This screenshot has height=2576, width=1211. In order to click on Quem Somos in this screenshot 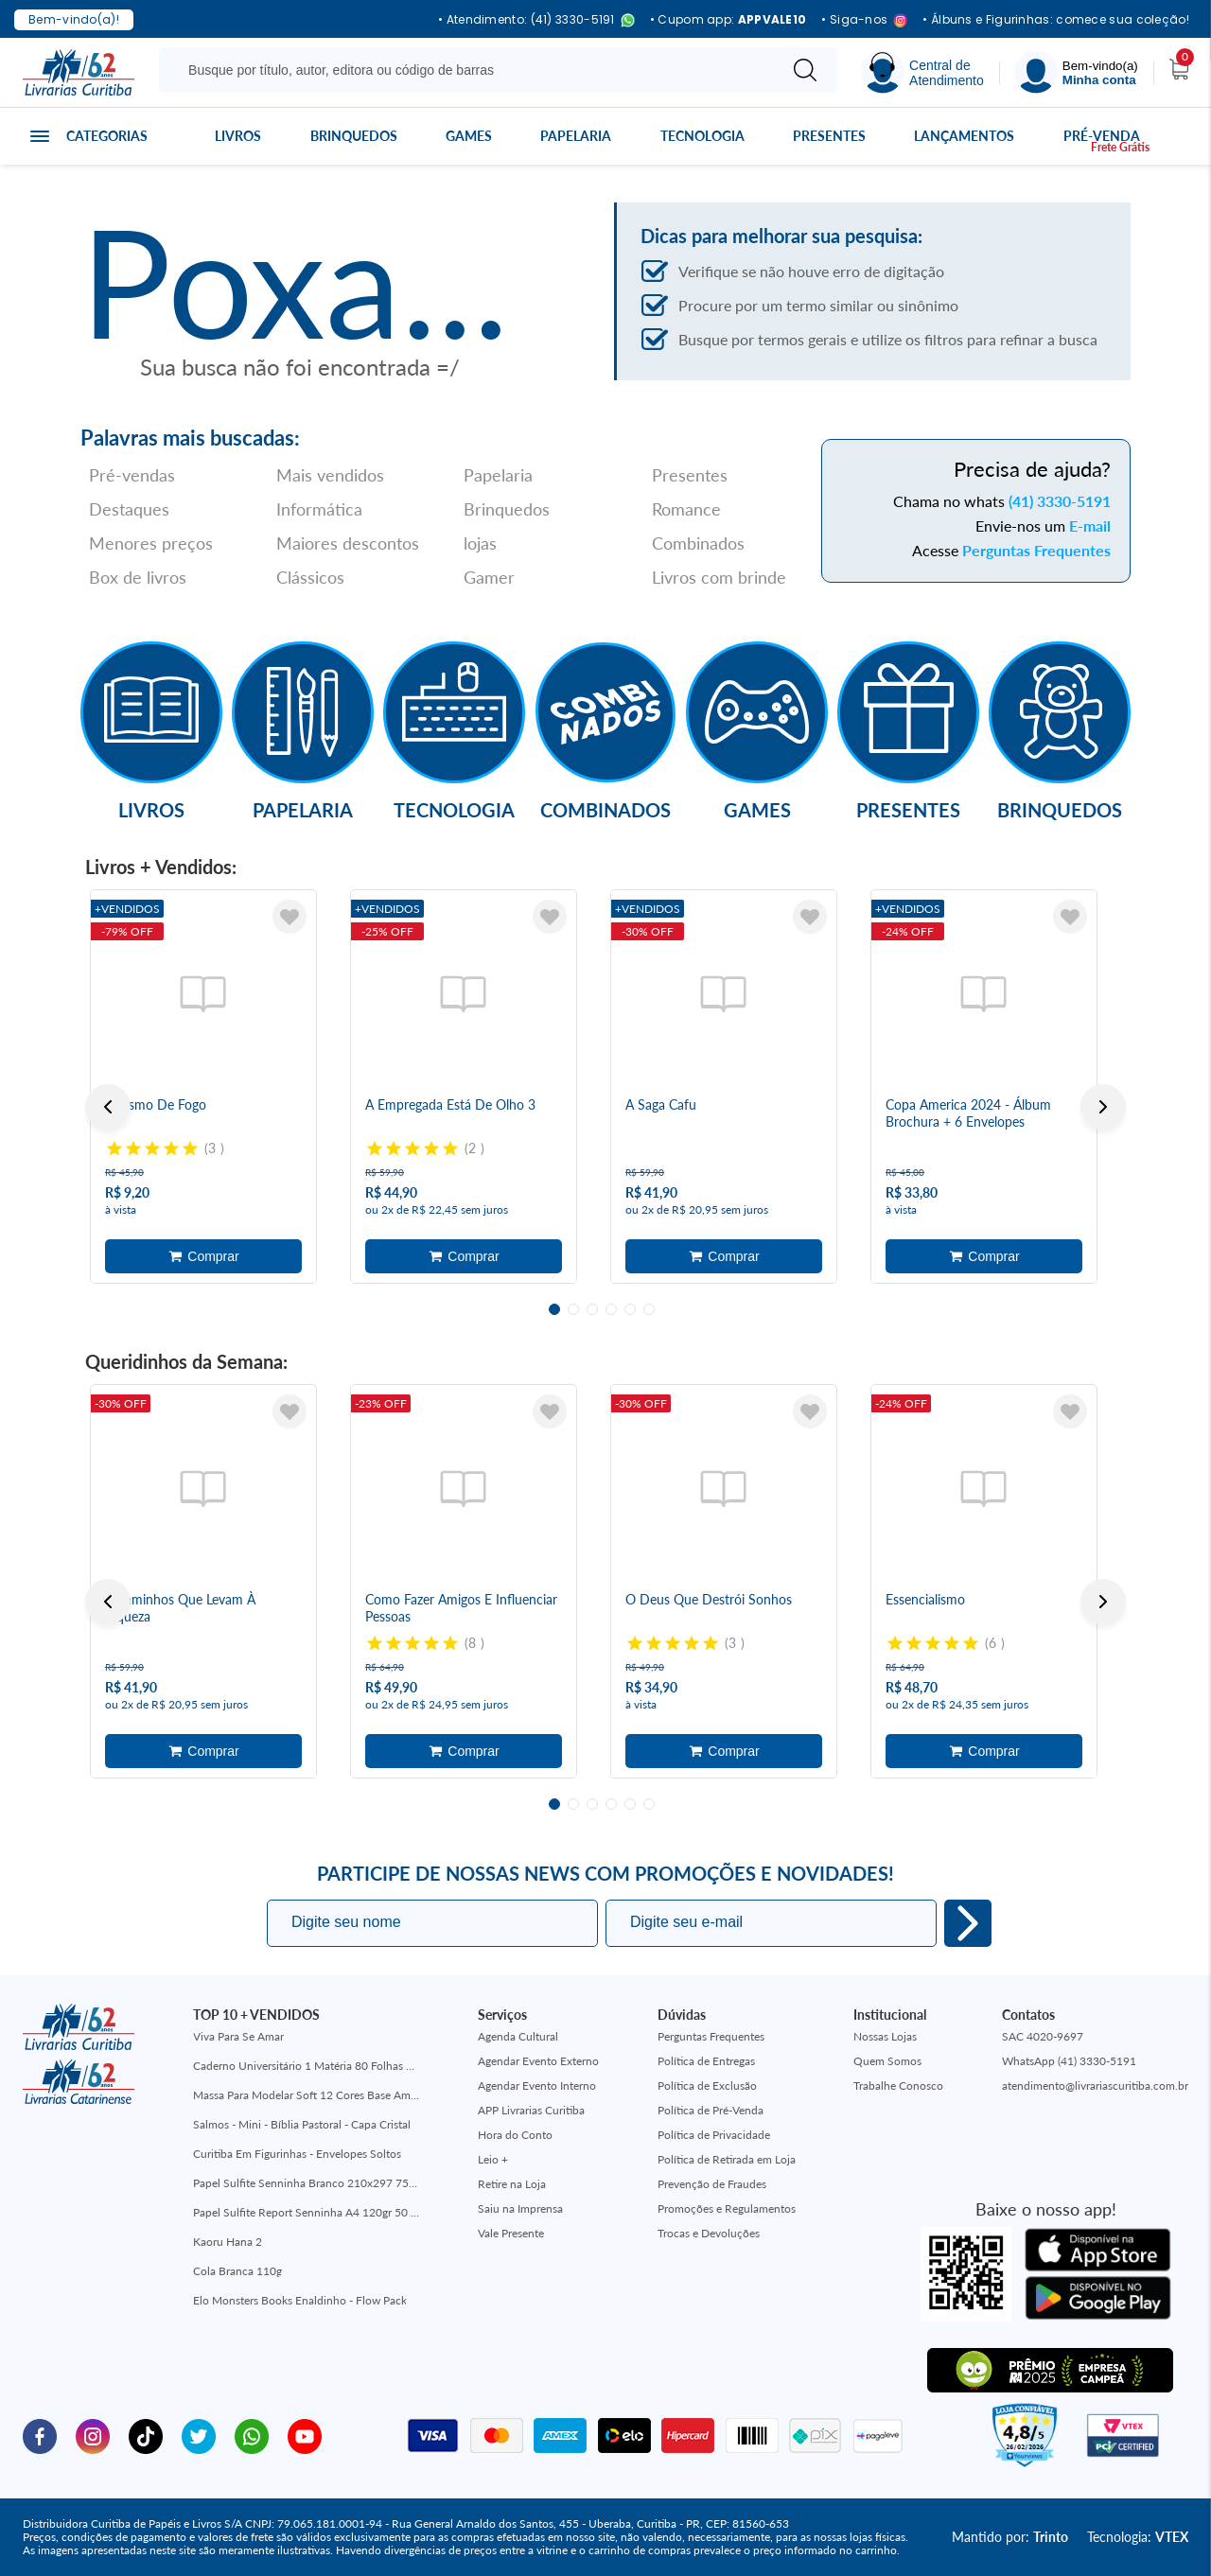, I will do `click(887, 2061)`.